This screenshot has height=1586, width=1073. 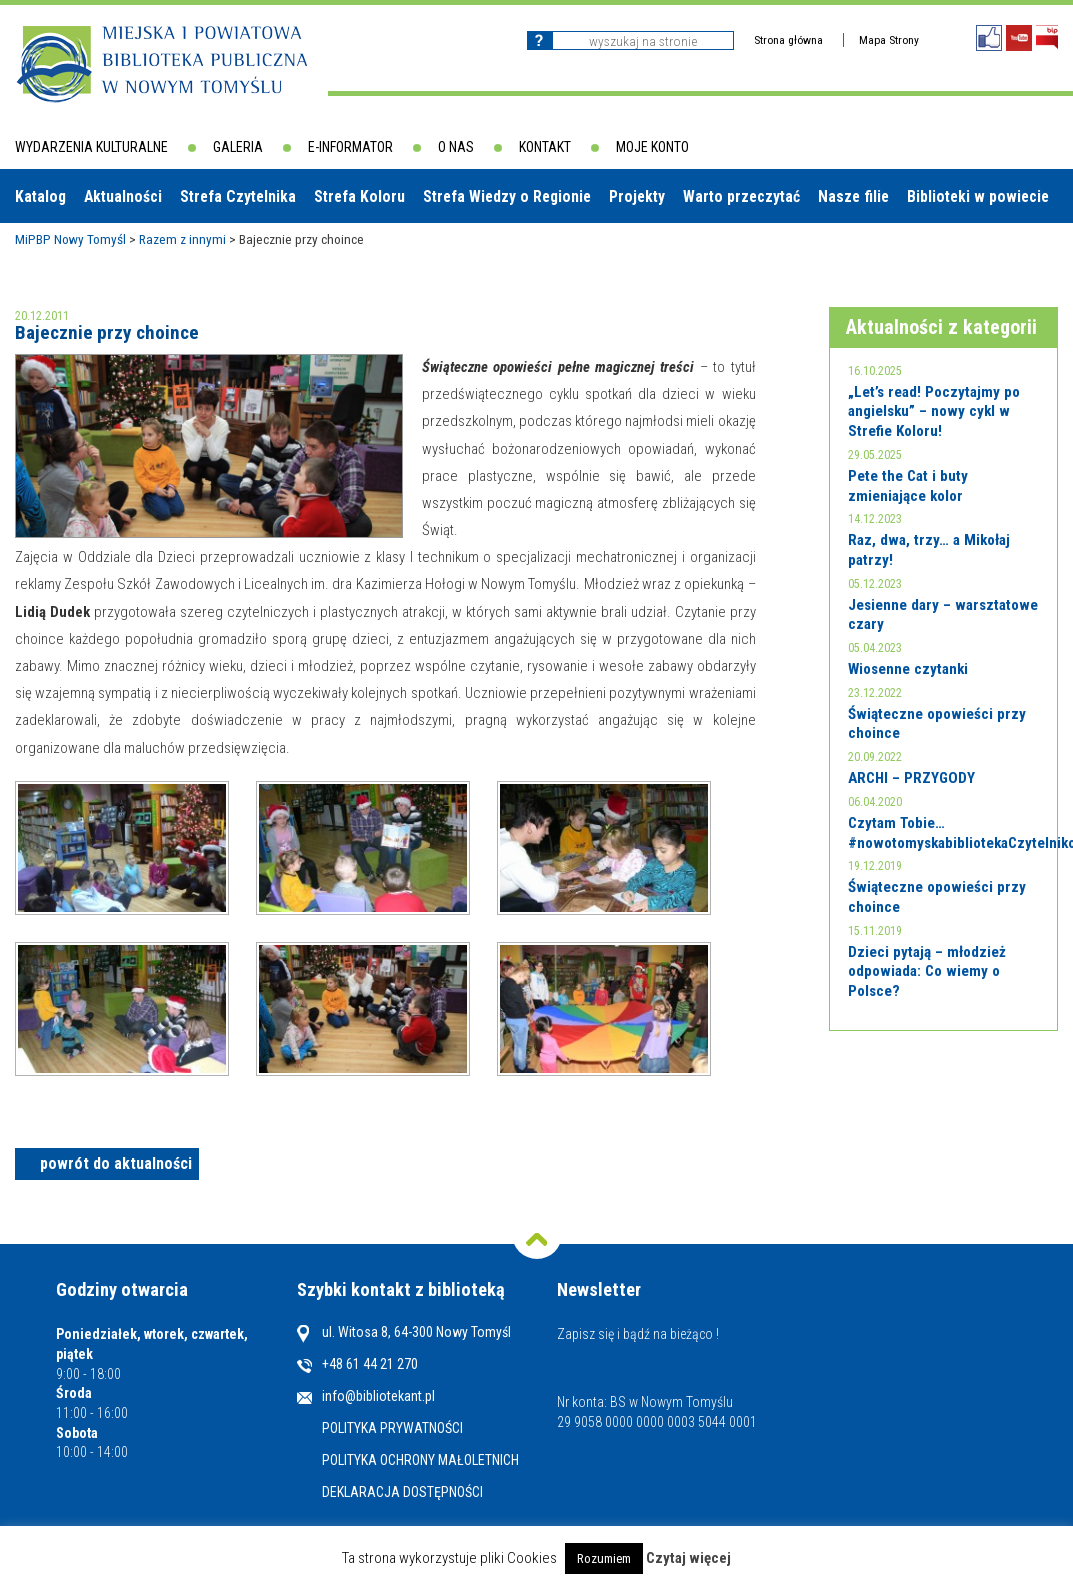 I want to click on Strona główna, so click(x=788, y=40).